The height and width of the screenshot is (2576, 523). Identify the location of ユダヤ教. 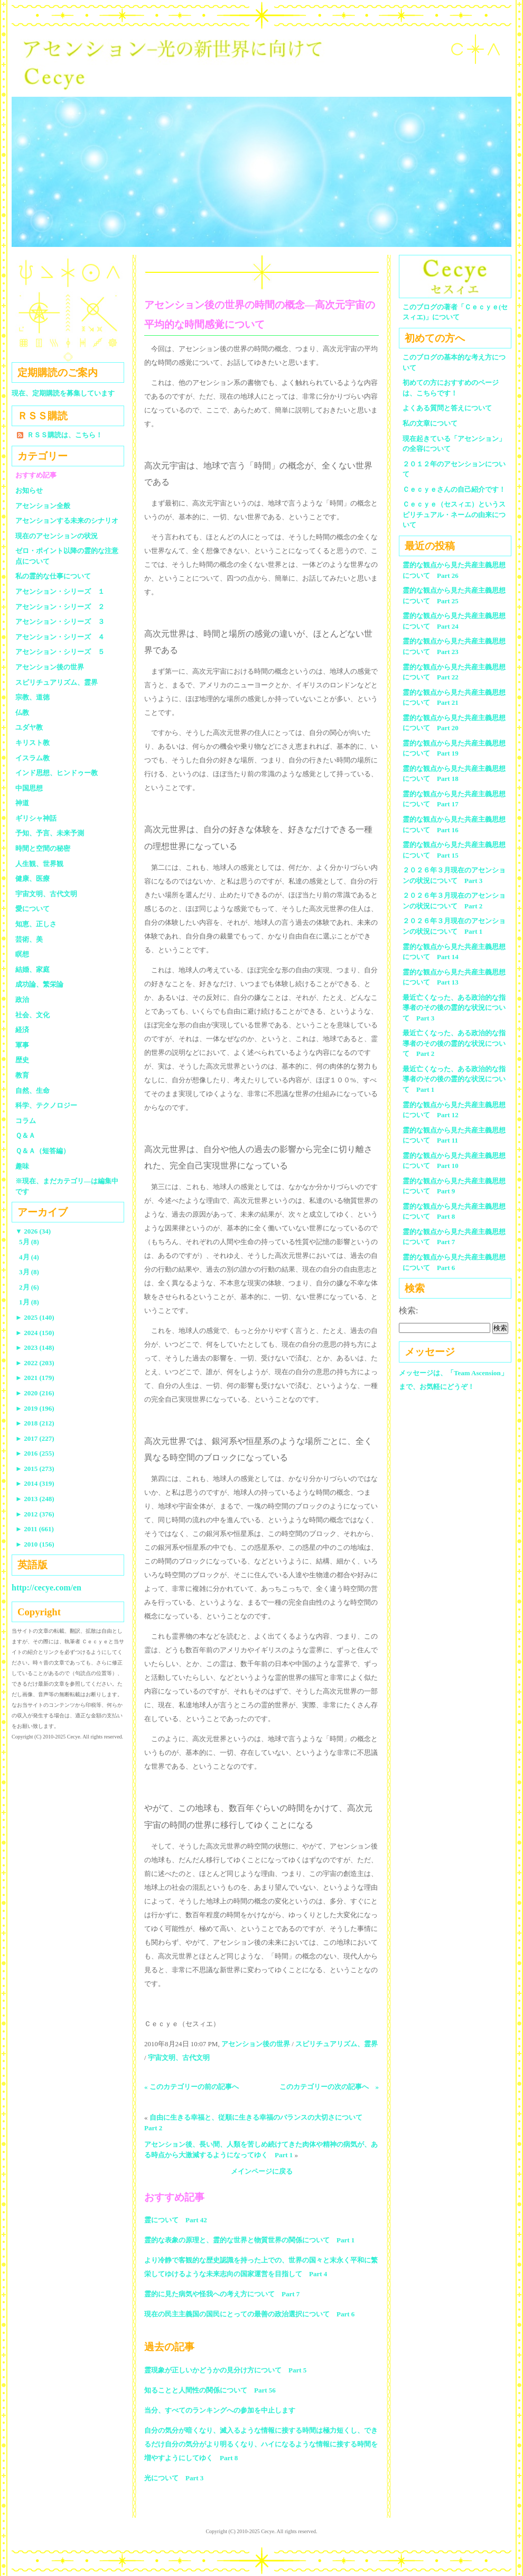
(29, 727).